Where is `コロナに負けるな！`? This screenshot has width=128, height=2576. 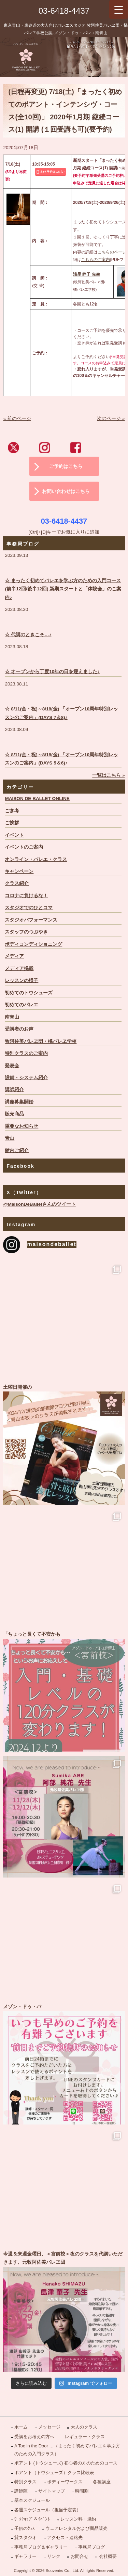
コロナに負けるな！ is located at coordinates (26, 895).